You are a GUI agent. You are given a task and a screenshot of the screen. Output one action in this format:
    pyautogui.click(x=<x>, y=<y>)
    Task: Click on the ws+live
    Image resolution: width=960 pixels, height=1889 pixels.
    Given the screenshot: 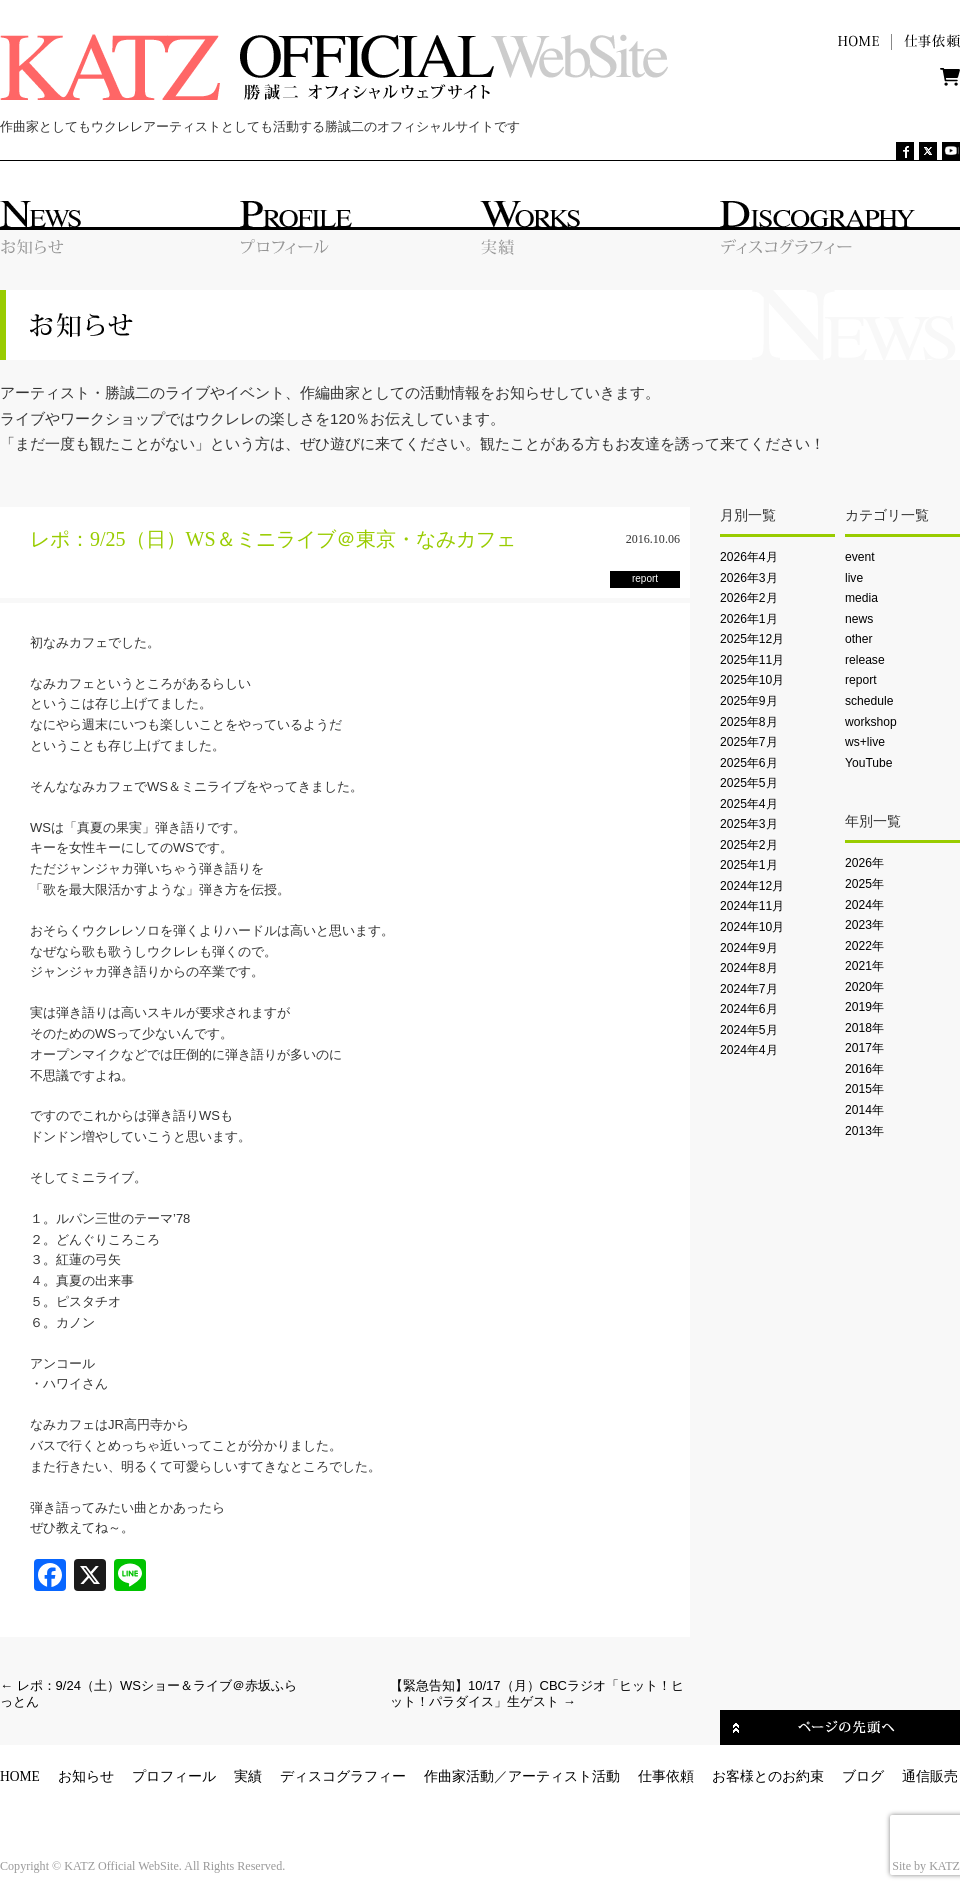 What is the action you would take?
    pyautogui.click(x=865, y=742)
    